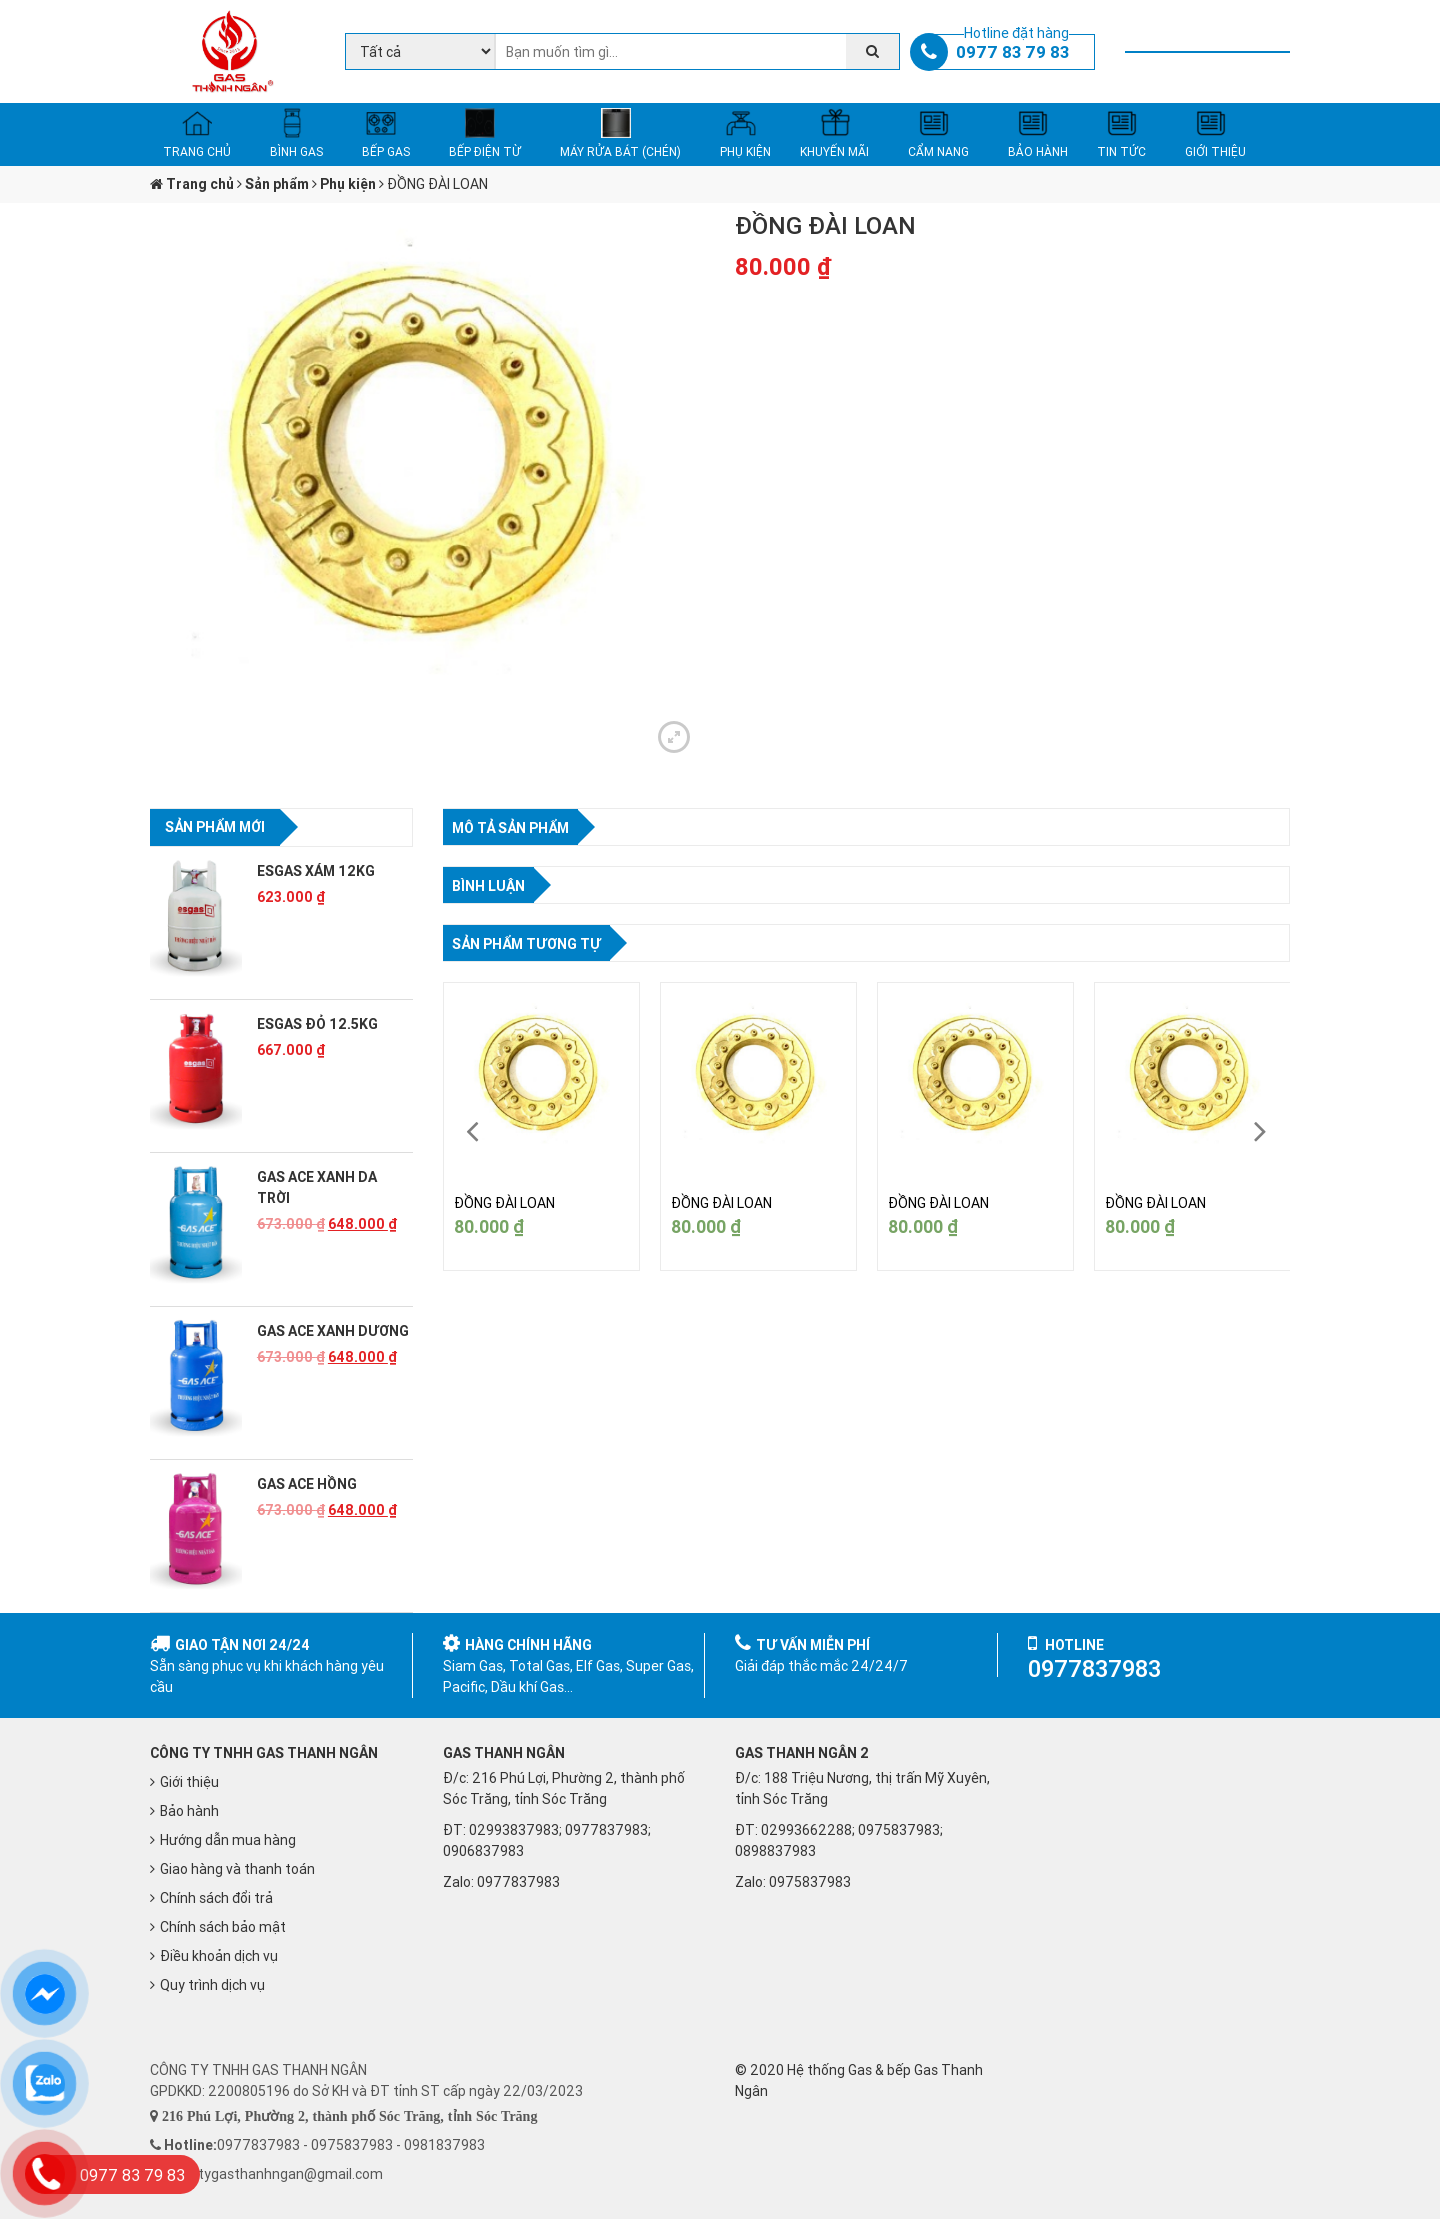 This screenshot has height=2219, width=1440. I want to click on Điều khoản dịch vụ, so click(219, 1956).